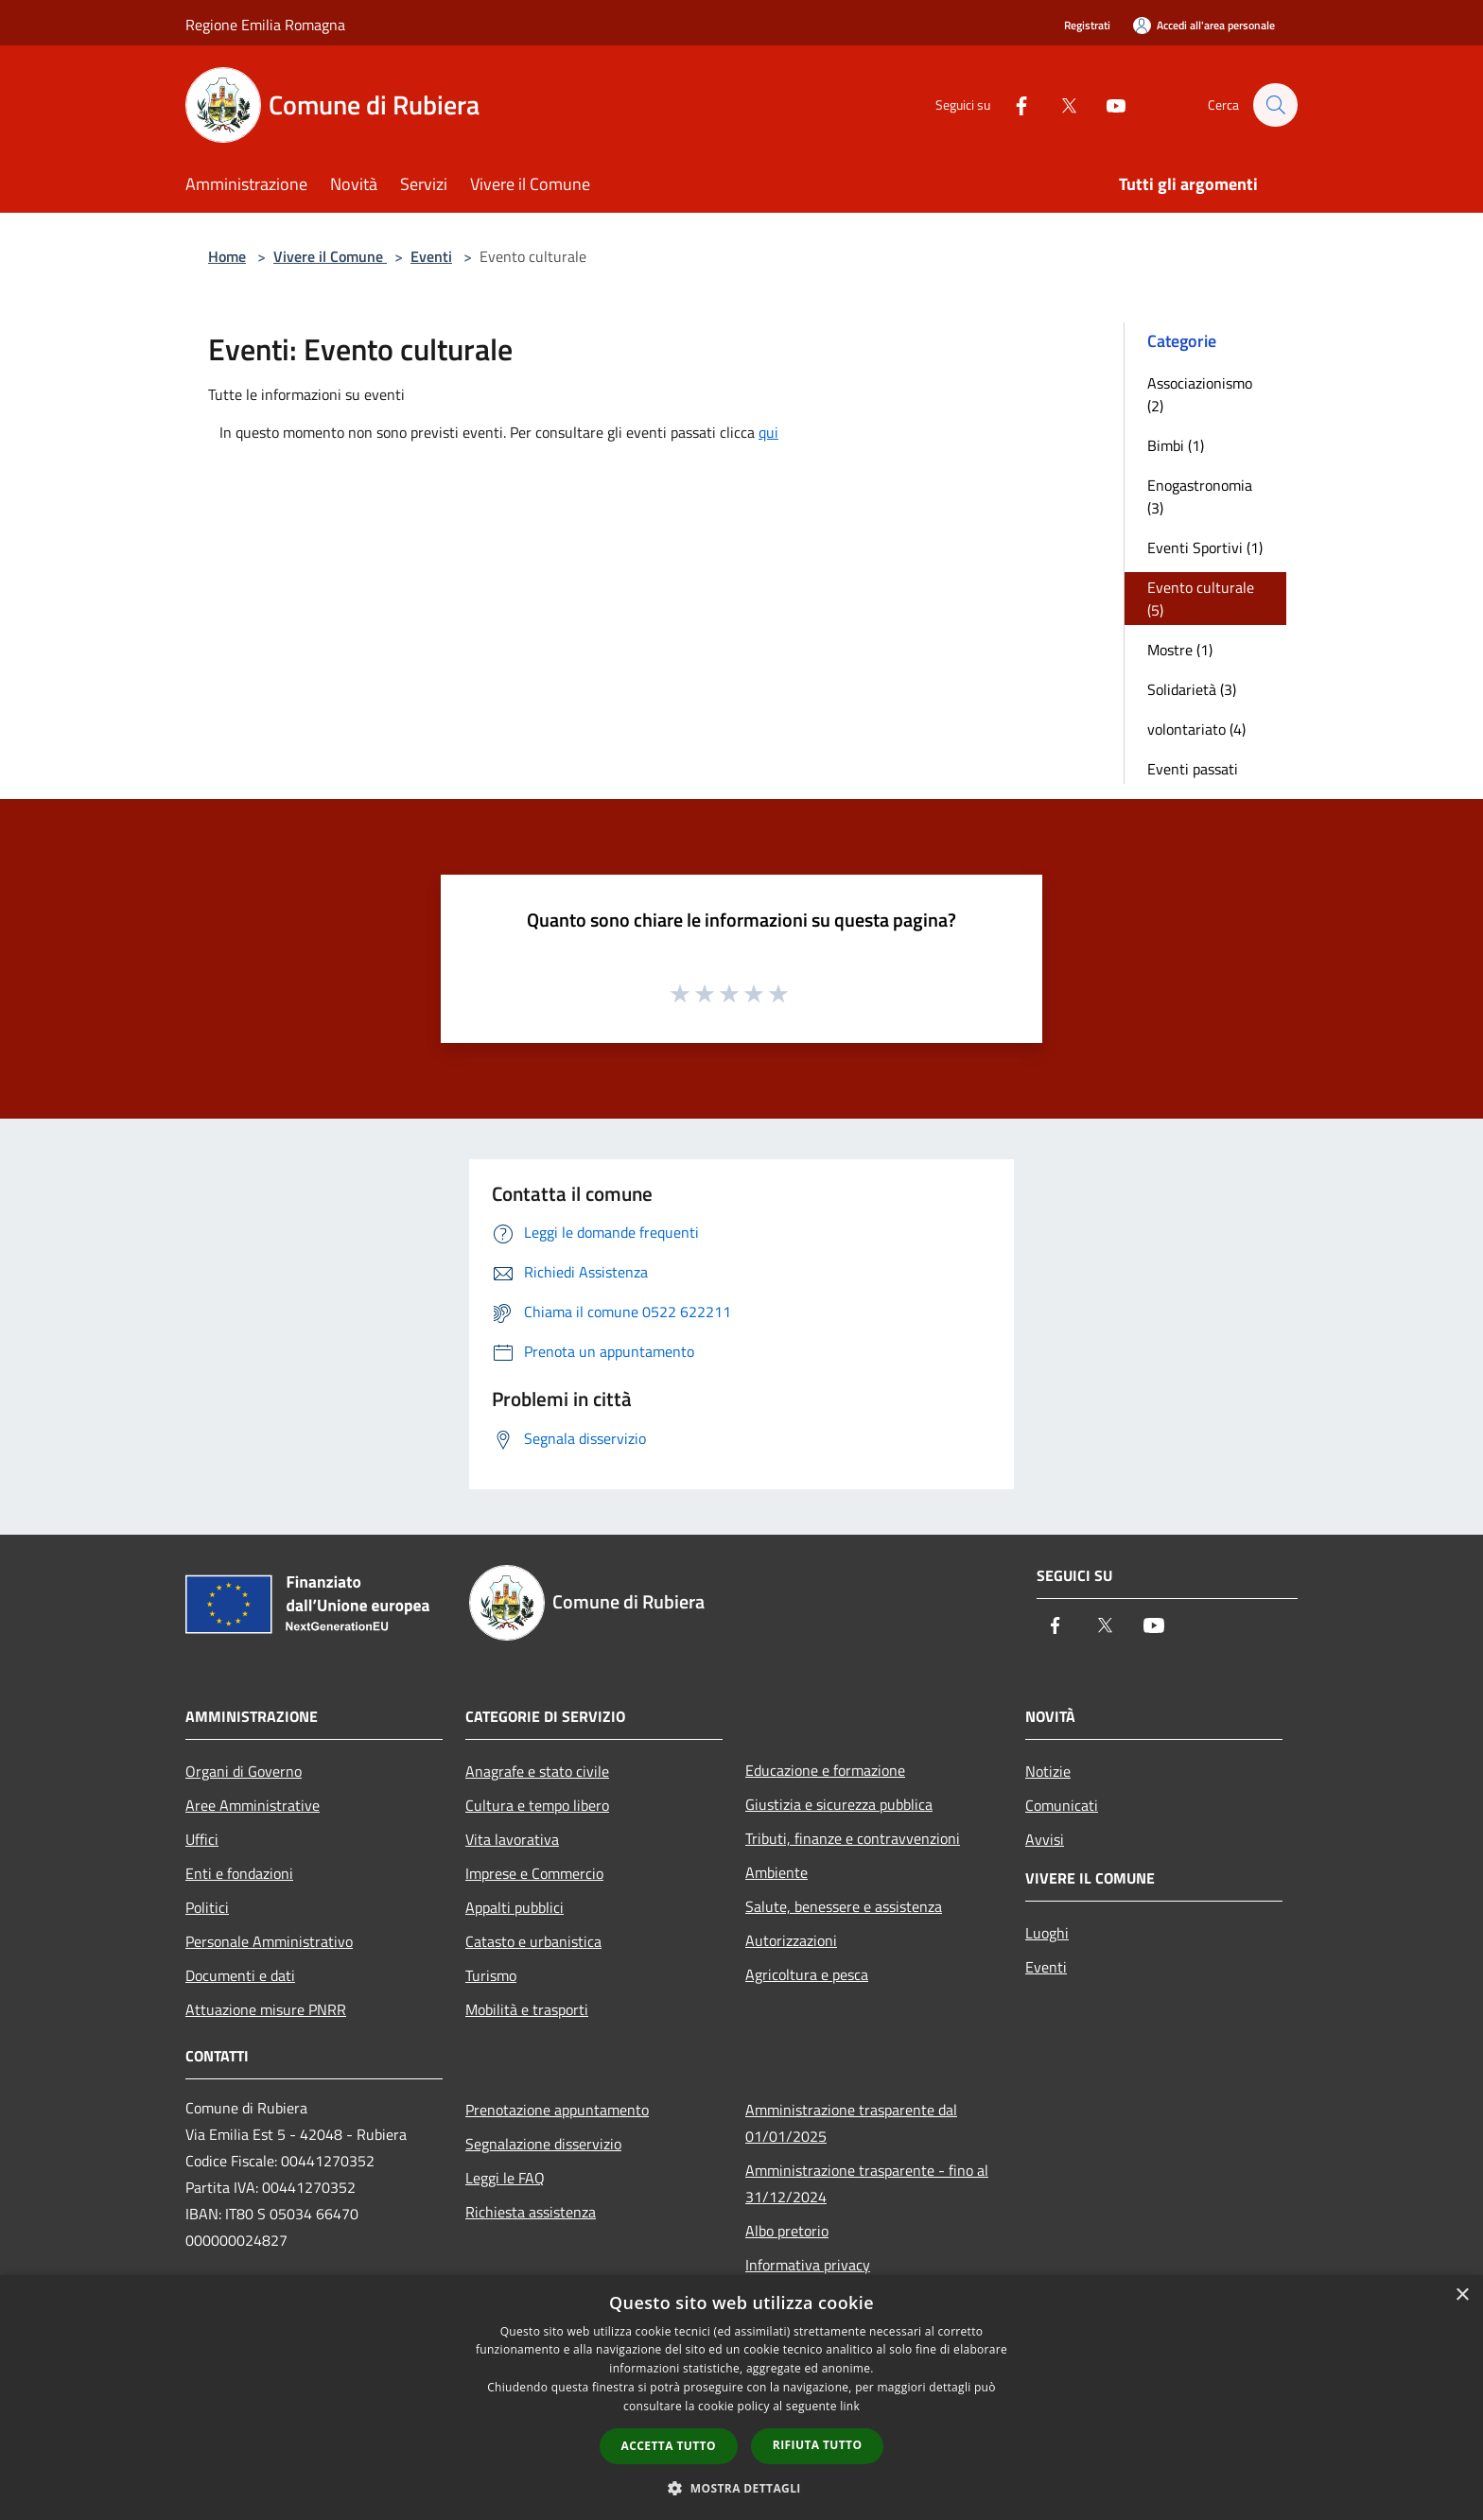 Image resolution: width=1483 pixels, height=2520 pixels. I want to click on Associazionismo (2), so click(1199, 394).